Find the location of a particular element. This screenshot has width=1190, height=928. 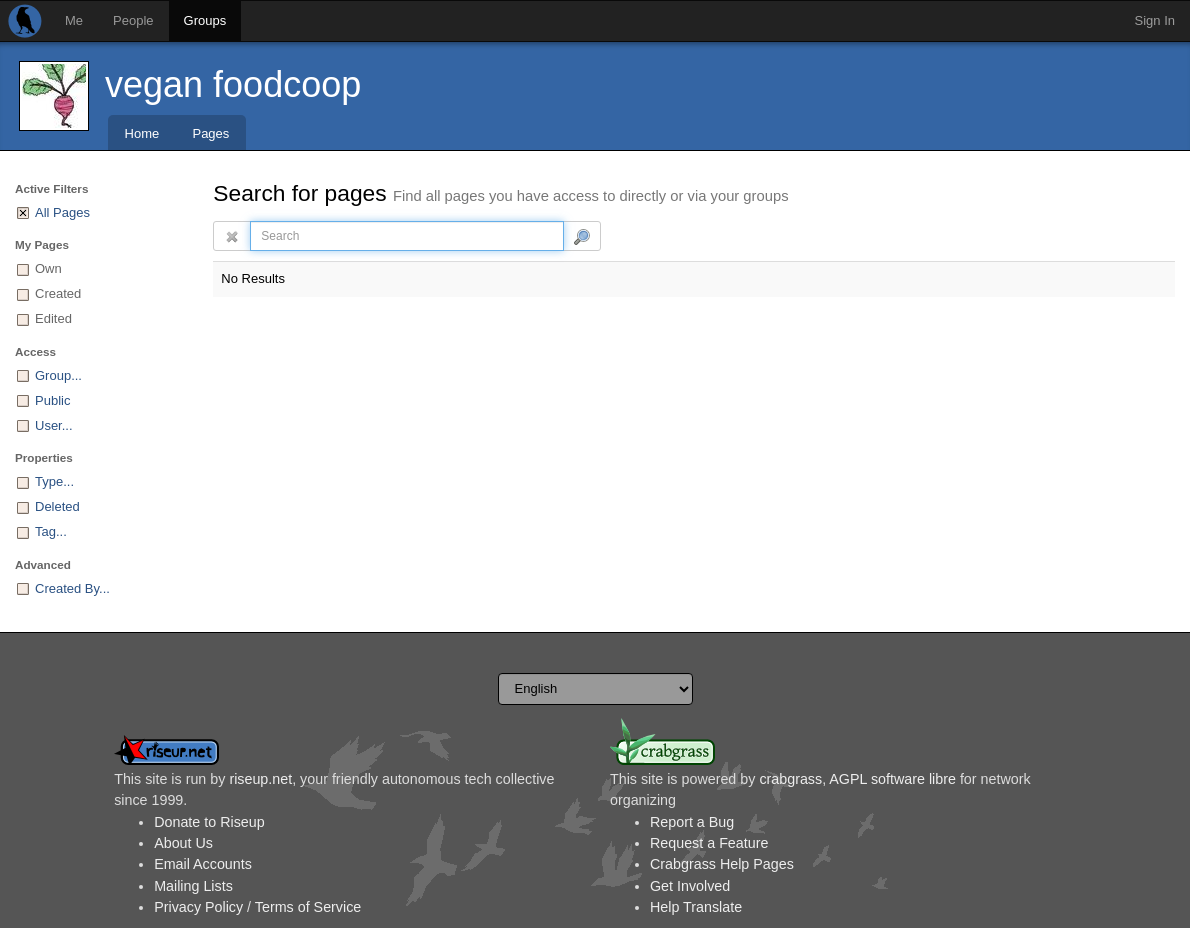

crabgrass is located at coordinates (790, 779).